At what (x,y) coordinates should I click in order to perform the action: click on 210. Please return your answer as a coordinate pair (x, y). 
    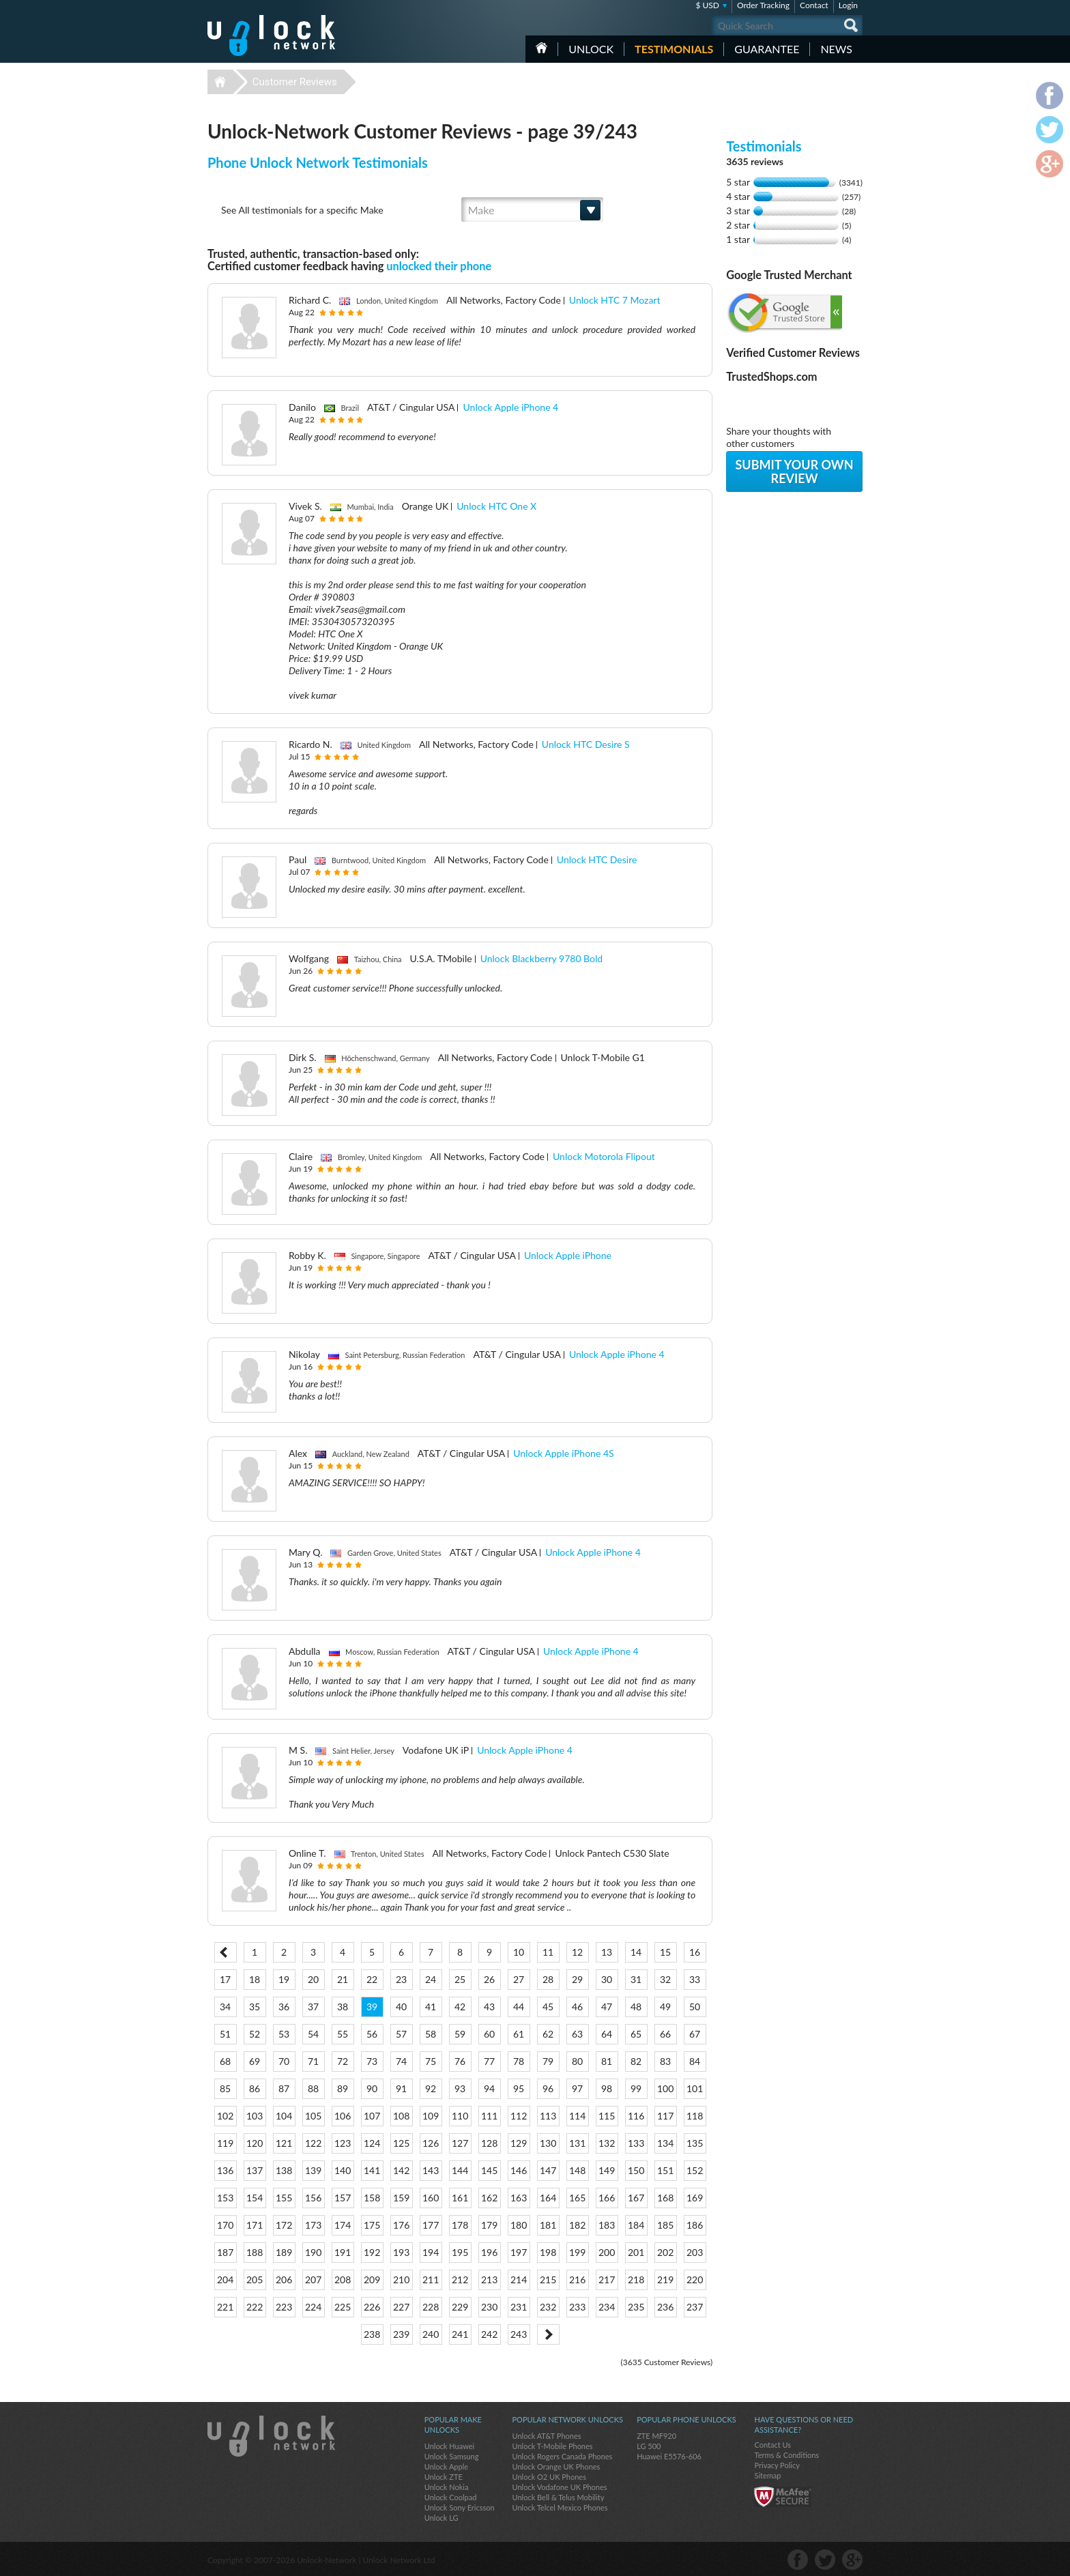
    Looking at the image, I should click on (401, 2279).